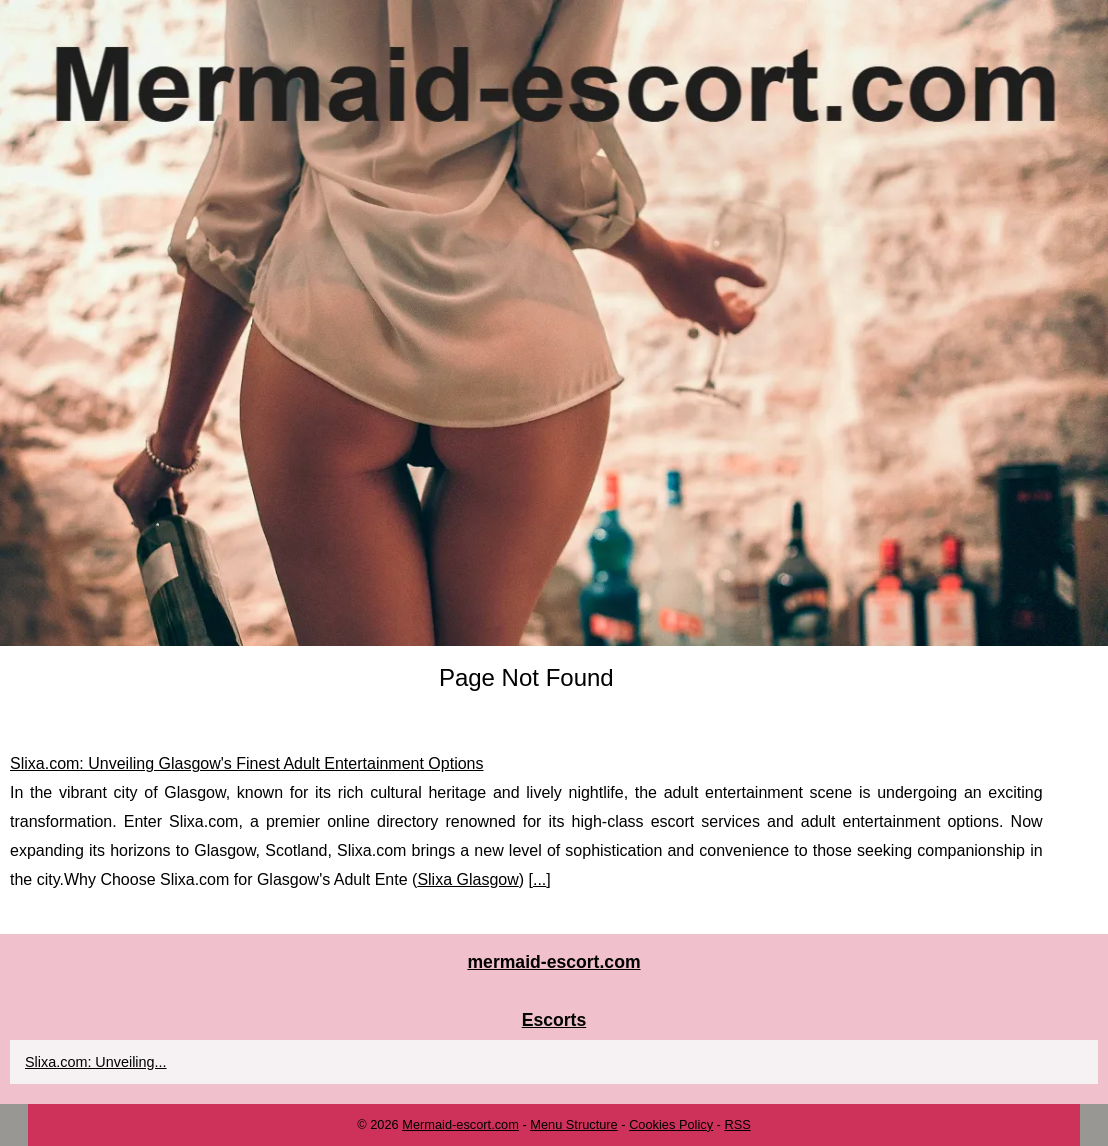 This screenshot has width=1108, height=1146. What do you see at coordinates (247, 763) in the screenshot?
I see `Slixa.com: Unveiling Glasgow's Finest Adult Entertainment Options` at bounding box center [247, 763].